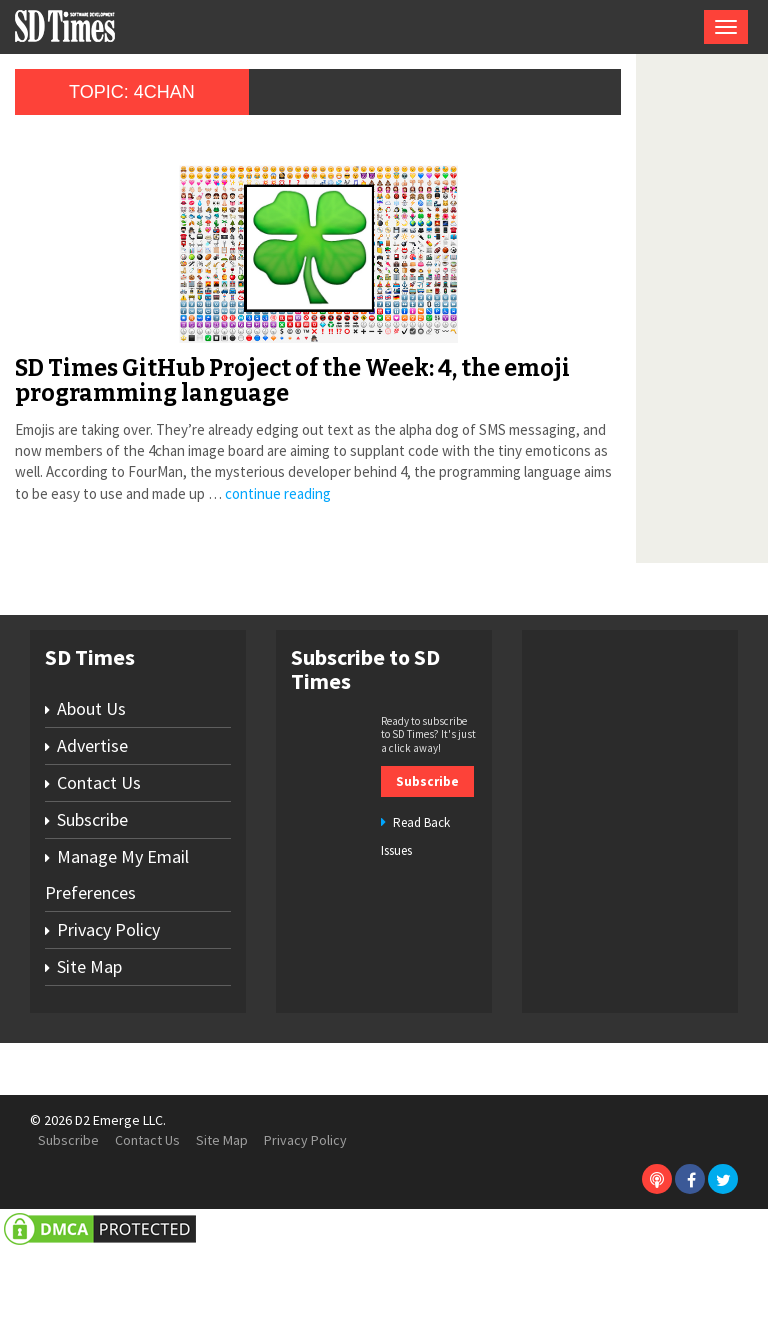 The image size is (768, 1318). What do you see at coordinates (92, 887) in the screenshot?
I see `Subscribe` at bounding box center [92, 887].